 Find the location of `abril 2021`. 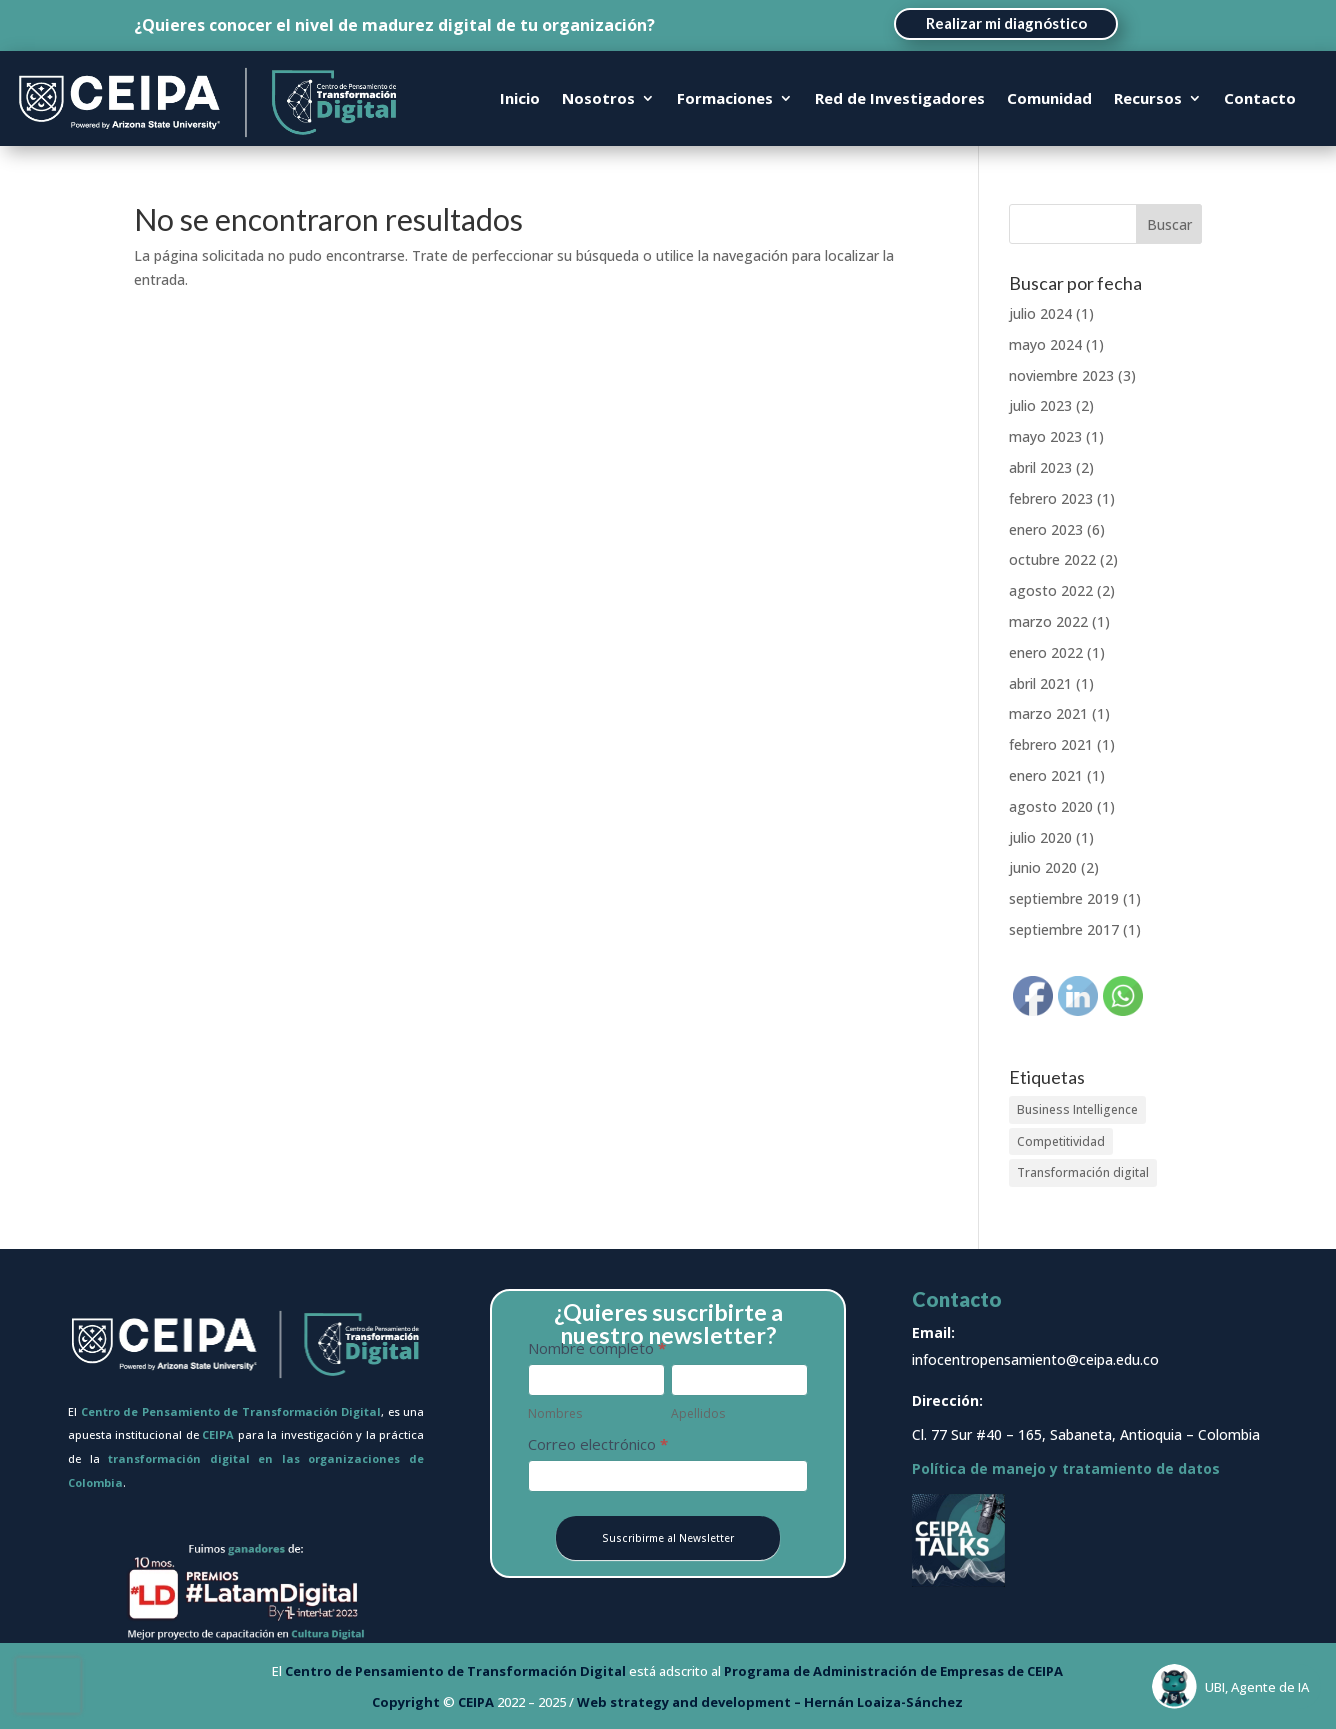

abril 2021 is located at coordinates (1040, 683).